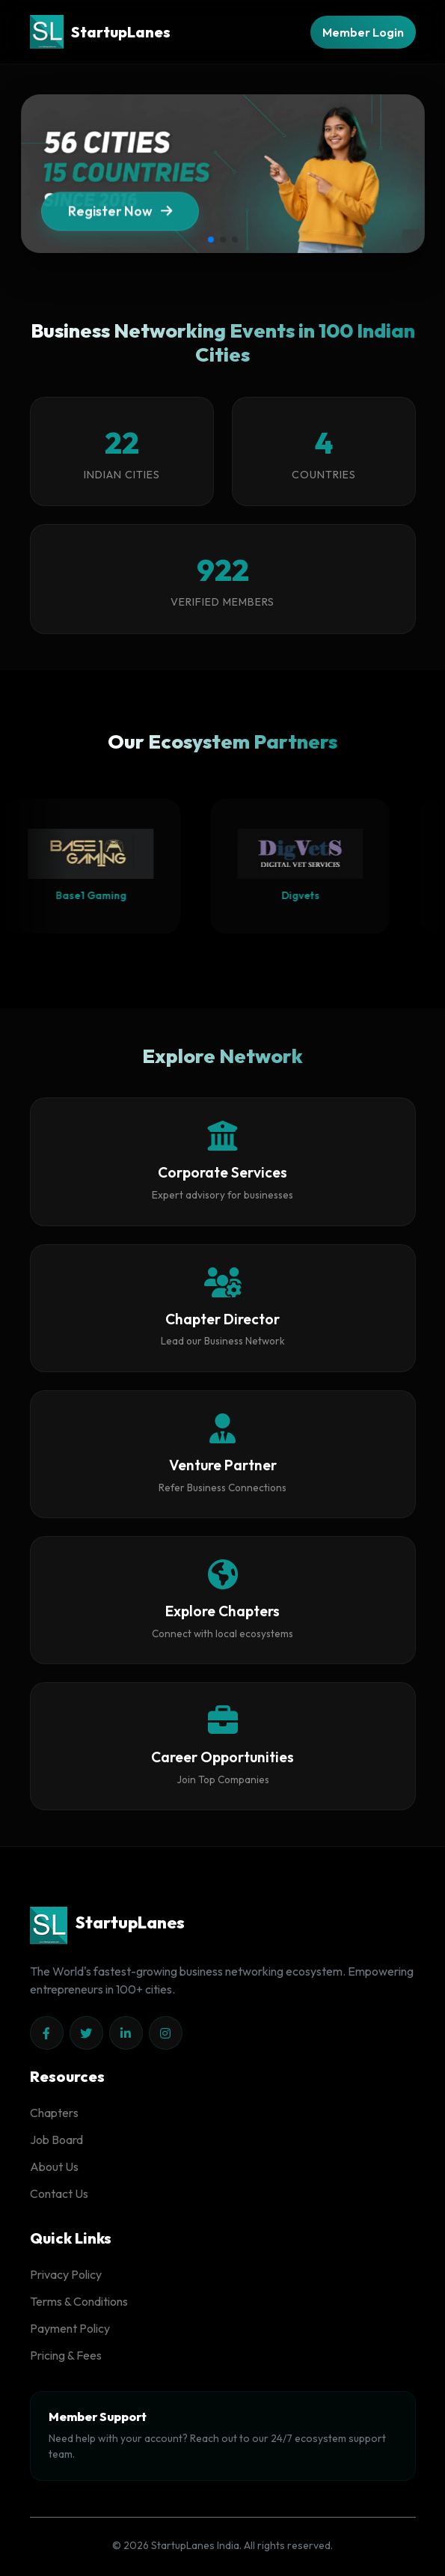  What do you see at coordinates (56, 2139) in the screenshot?
I see `Job Board` at bounding box center [56, 2139].